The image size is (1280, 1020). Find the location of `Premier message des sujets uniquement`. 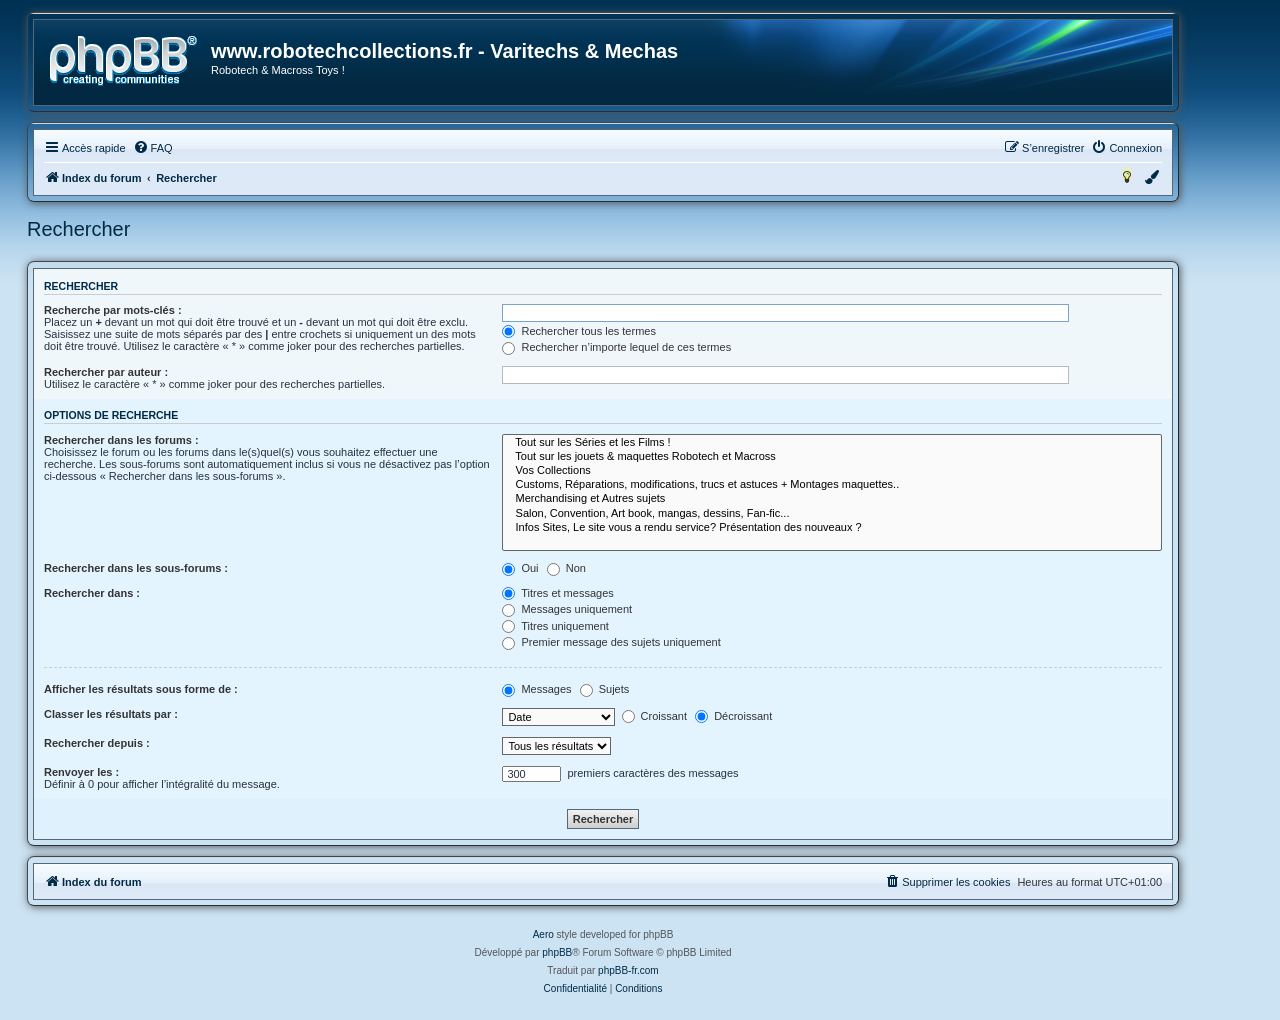

Premier message des sujets uniquement is located at coordinates (611, 642).